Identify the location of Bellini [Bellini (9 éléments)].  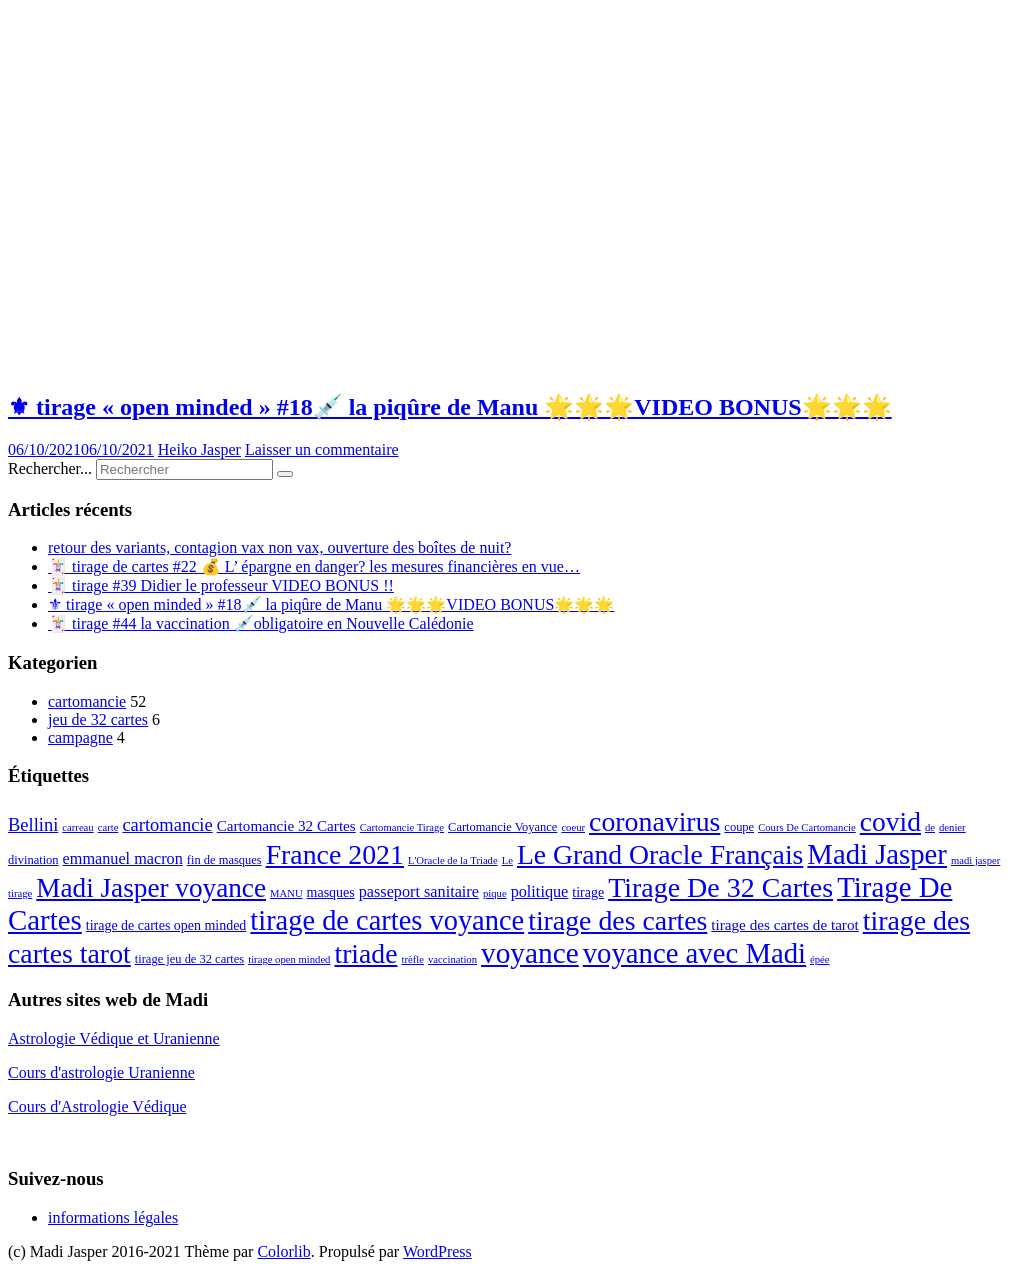
(33, 825).